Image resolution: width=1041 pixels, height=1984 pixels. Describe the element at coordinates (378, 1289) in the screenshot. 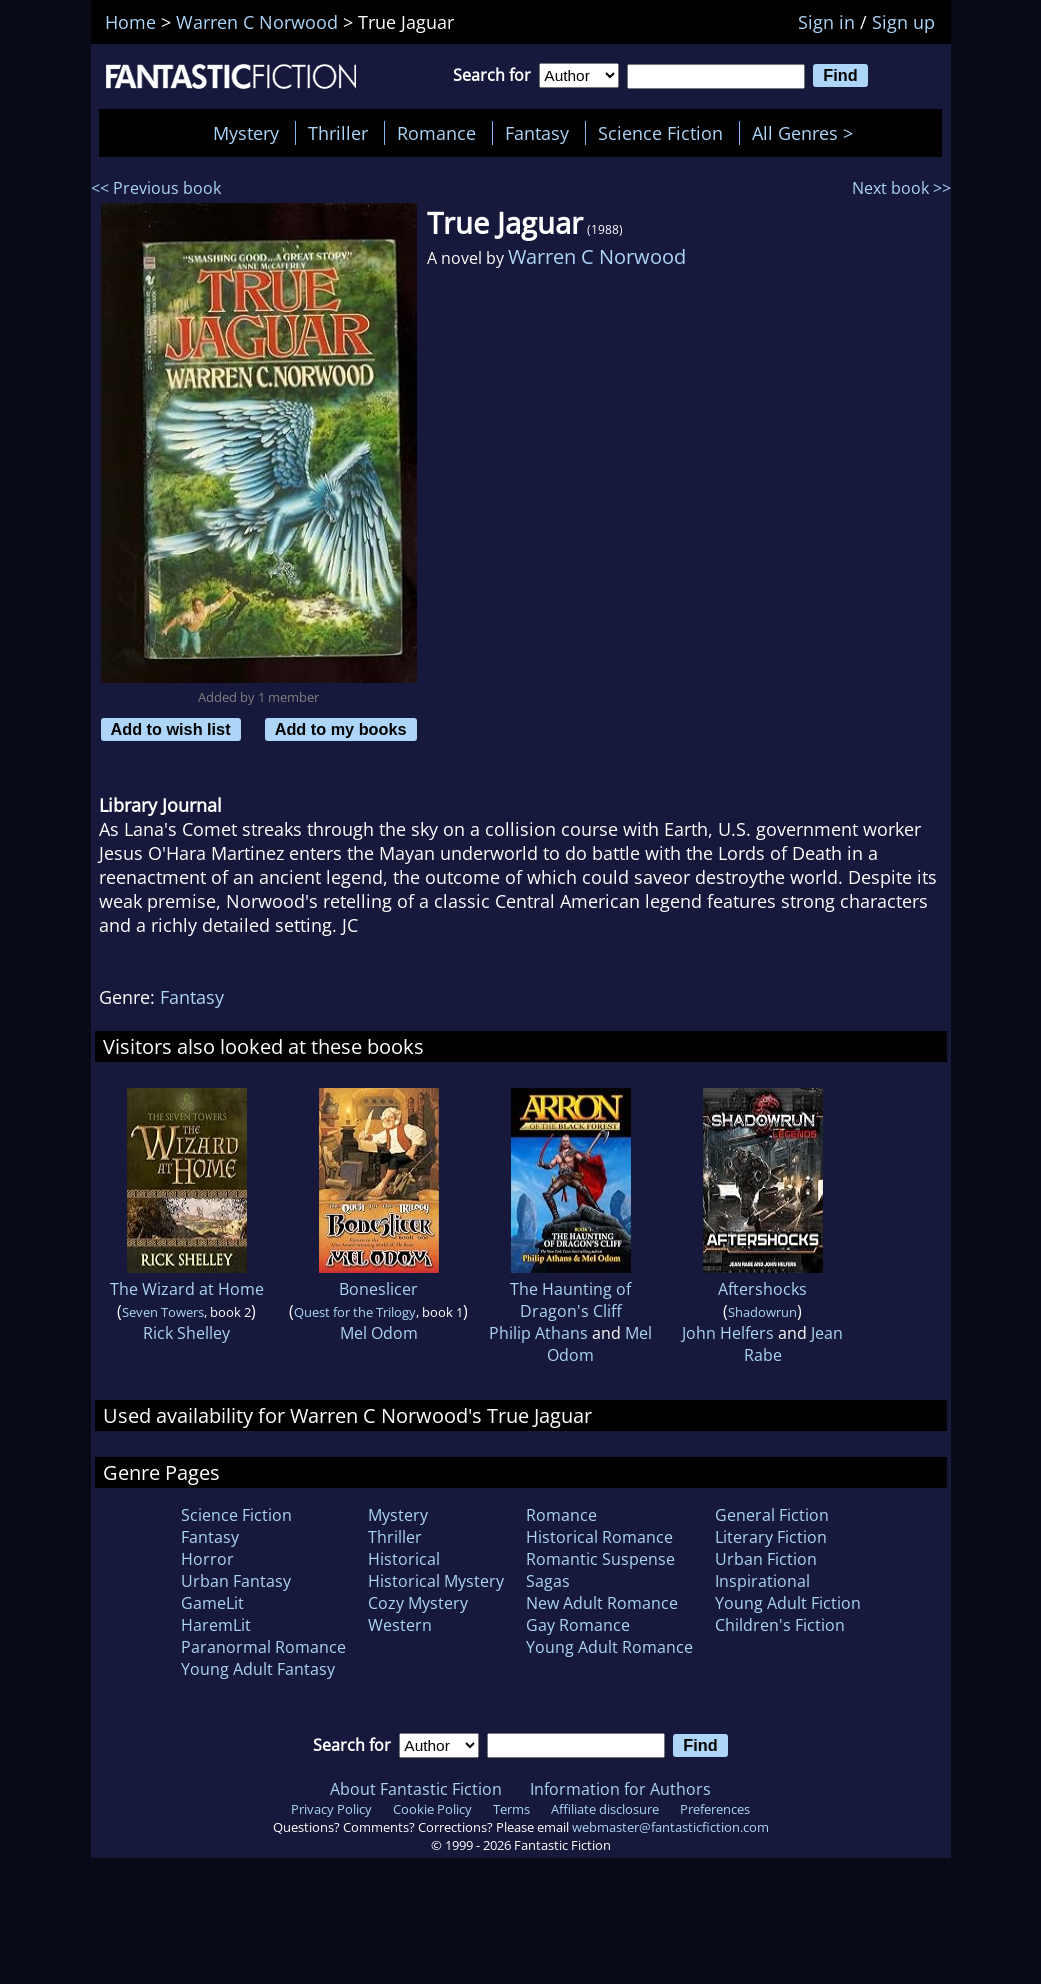

I see `Boneslicer` at that location.